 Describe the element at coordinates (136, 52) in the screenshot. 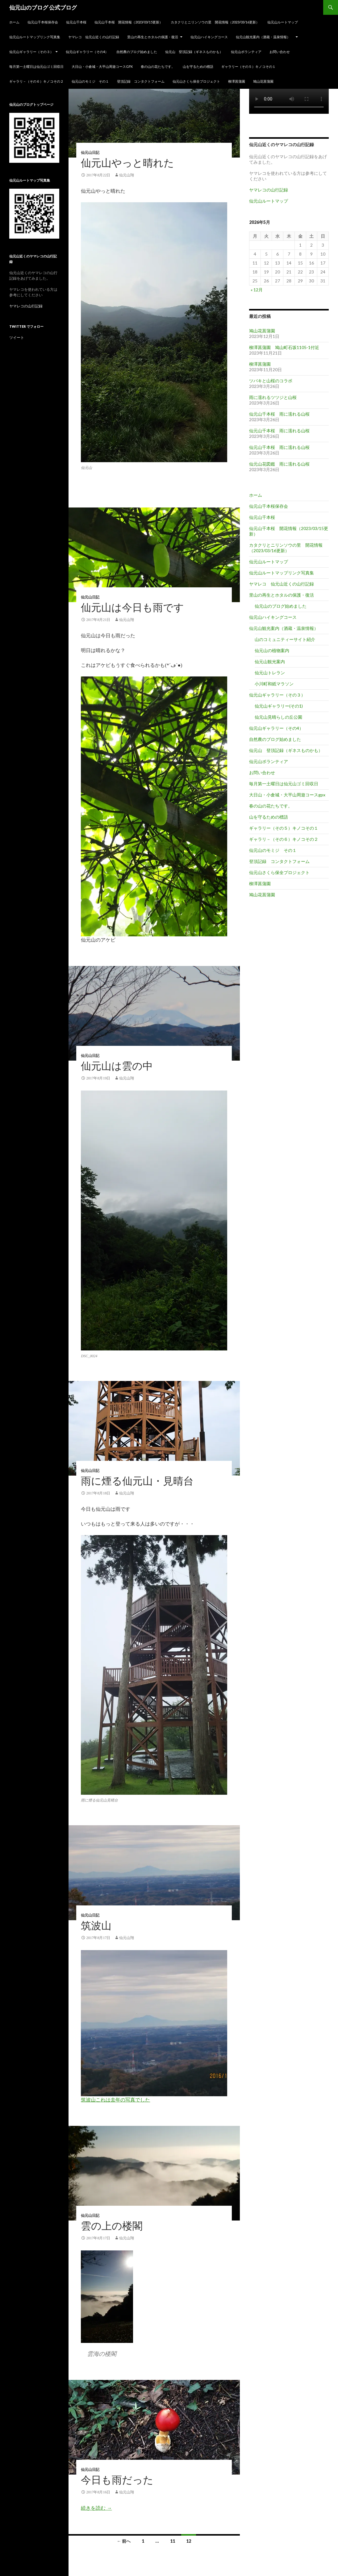

I see `自然農のブログ始めました` at that location.